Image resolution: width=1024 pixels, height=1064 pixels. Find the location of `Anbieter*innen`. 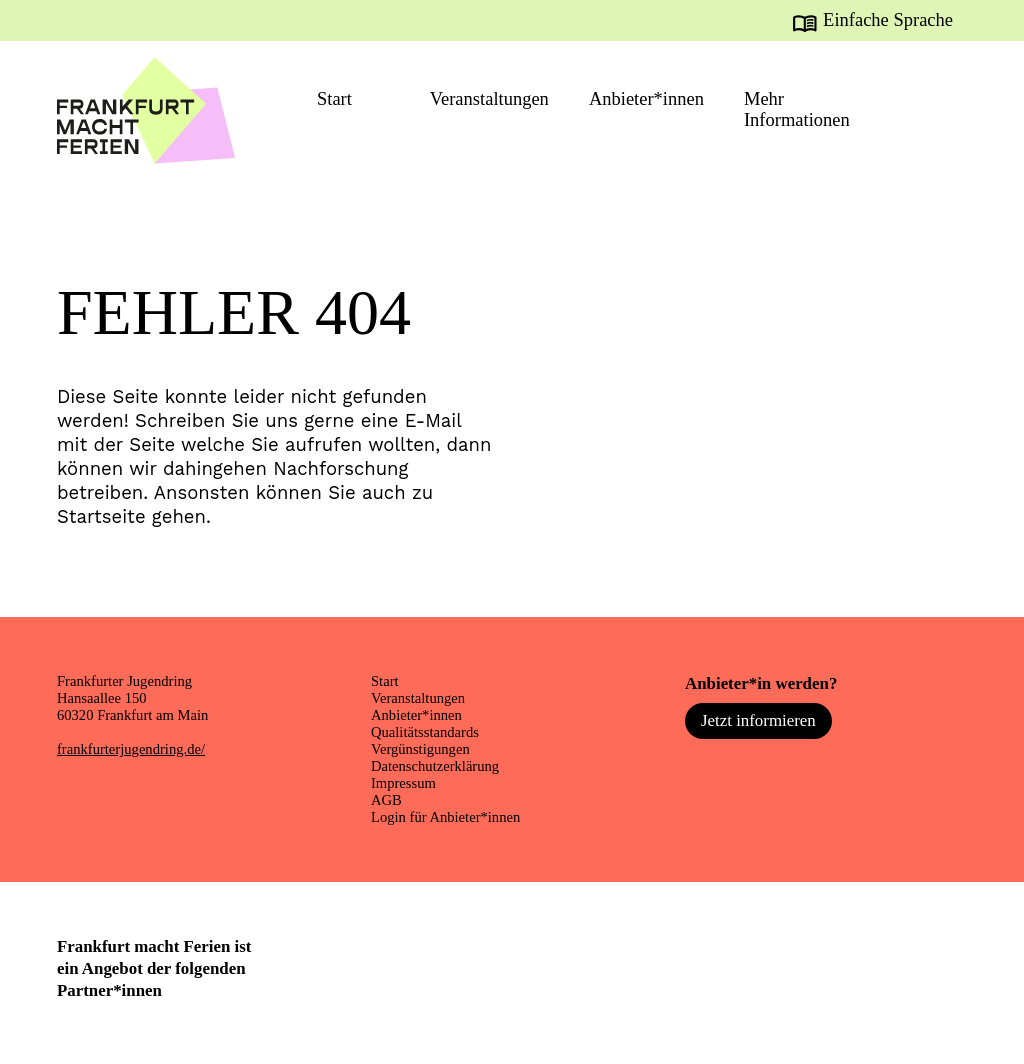

Anbieter*innen is located at coordinates (646, 99).